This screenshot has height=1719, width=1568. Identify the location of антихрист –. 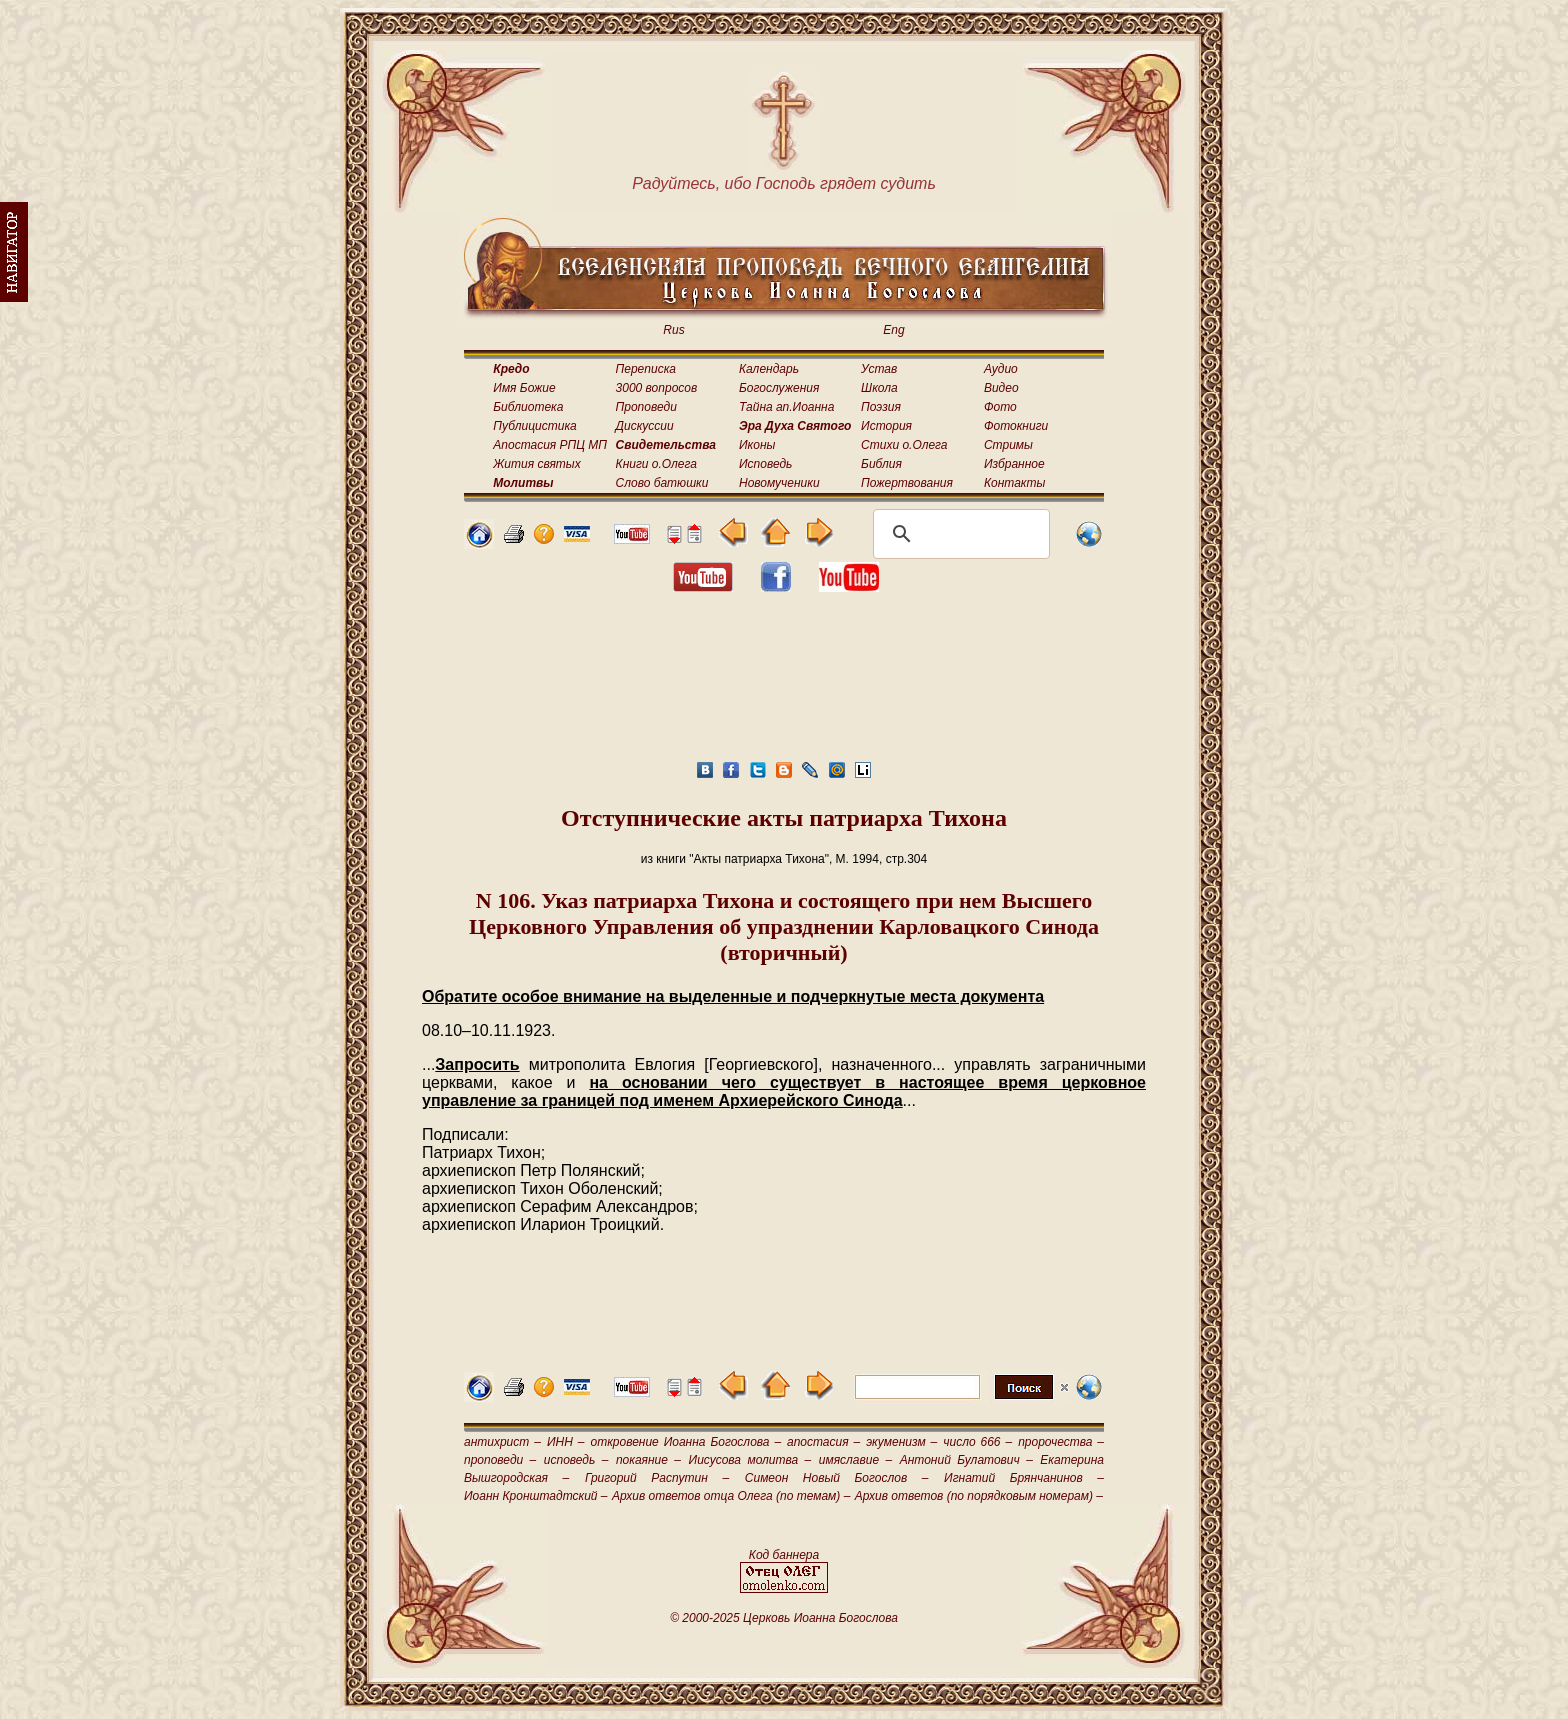
(502, 1442).